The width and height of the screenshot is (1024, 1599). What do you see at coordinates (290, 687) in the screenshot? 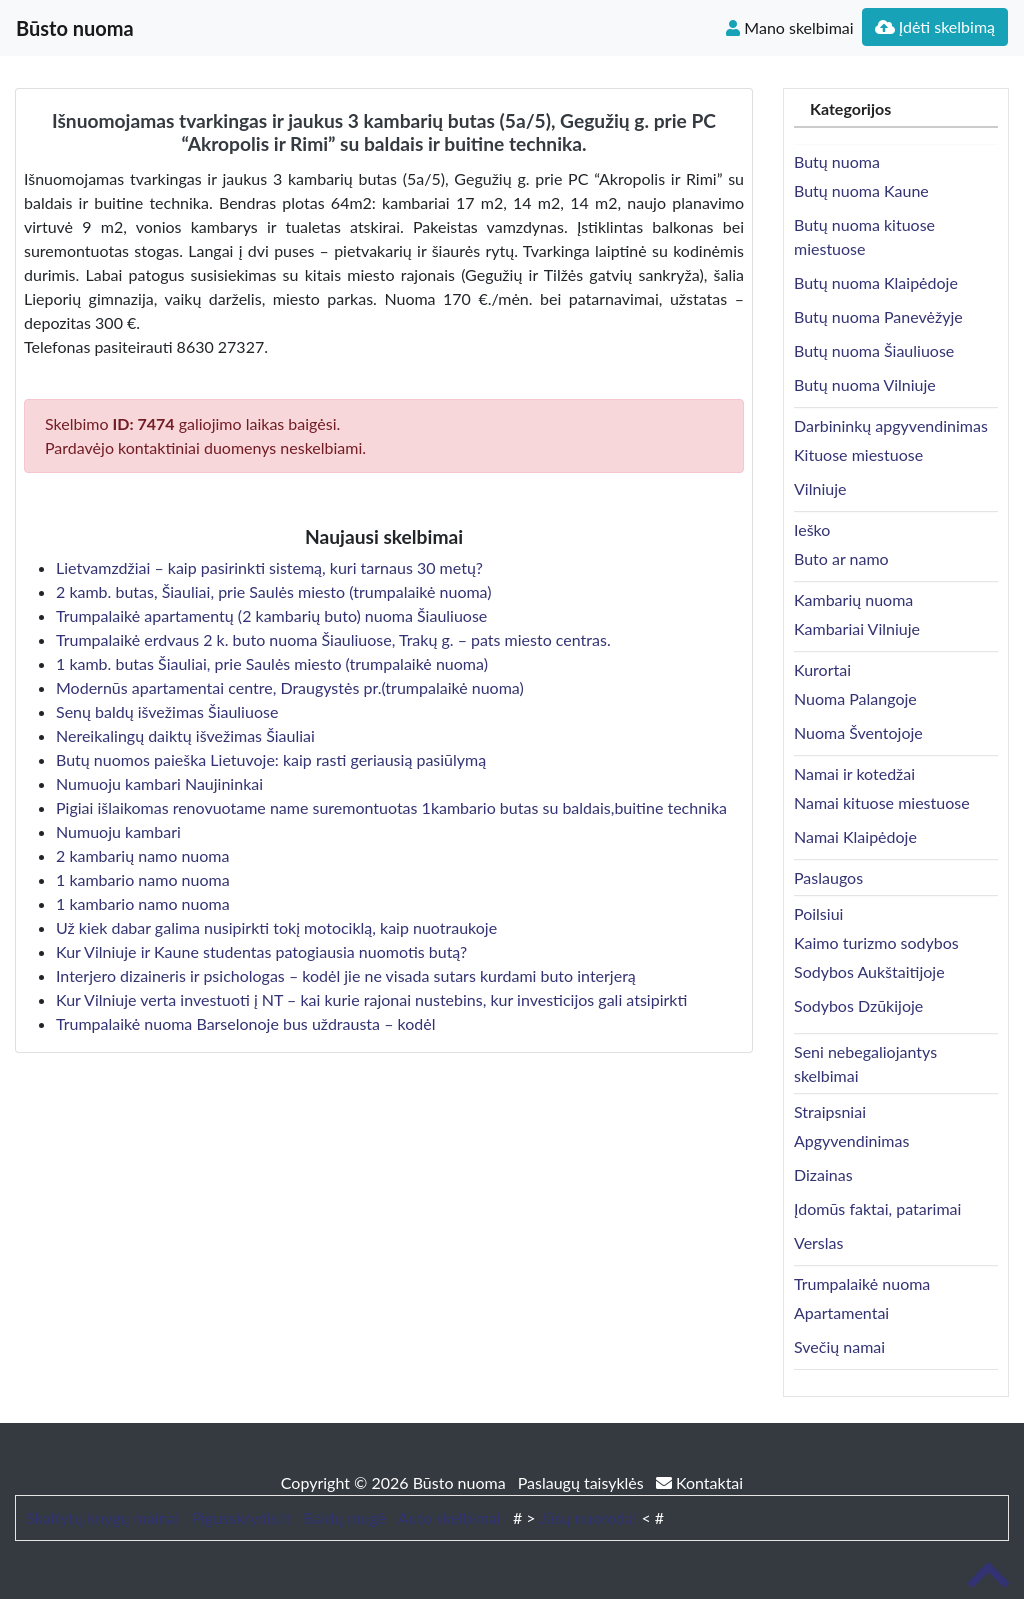
I see `Modernūs apartamentai centre, Draugystės pr.(trumpalaikė nuoma)` at bounding box center [290, 687].